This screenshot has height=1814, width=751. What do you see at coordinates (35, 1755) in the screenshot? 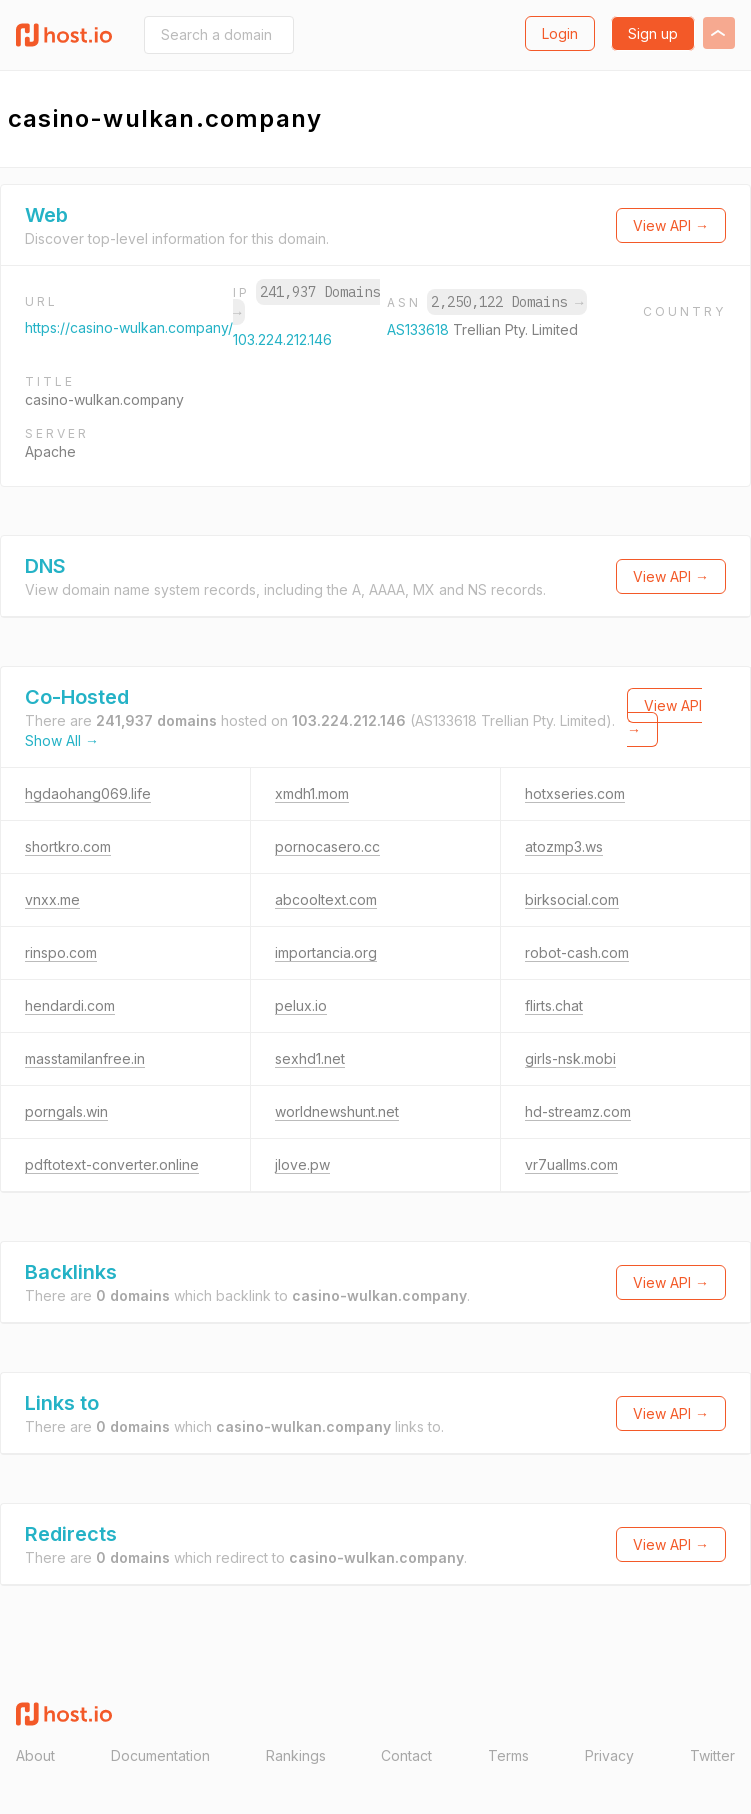
I see `About` at bounding box center [35, 1755].